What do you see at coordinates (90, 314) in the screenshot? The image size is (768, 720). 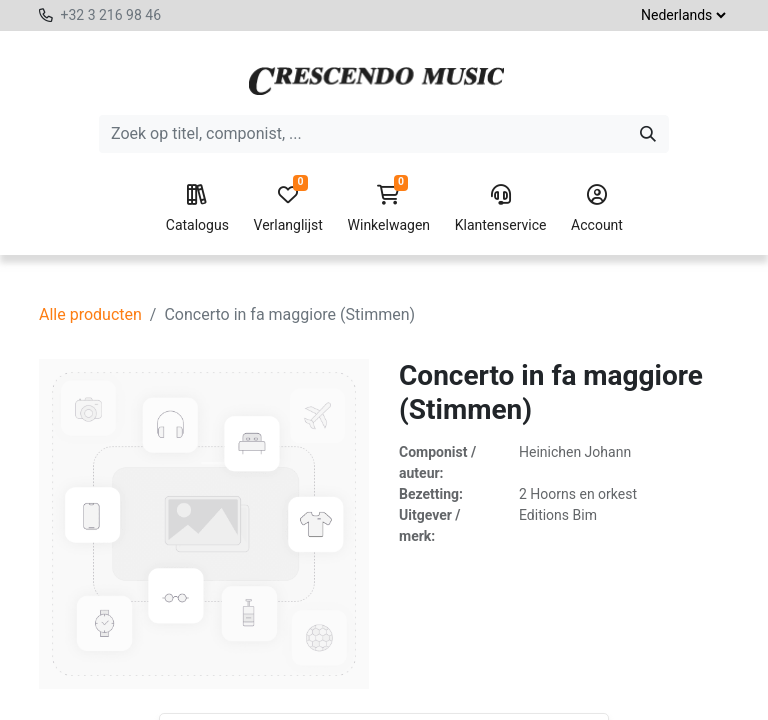 I see `Alle producten` at bounding box center [90, 314].